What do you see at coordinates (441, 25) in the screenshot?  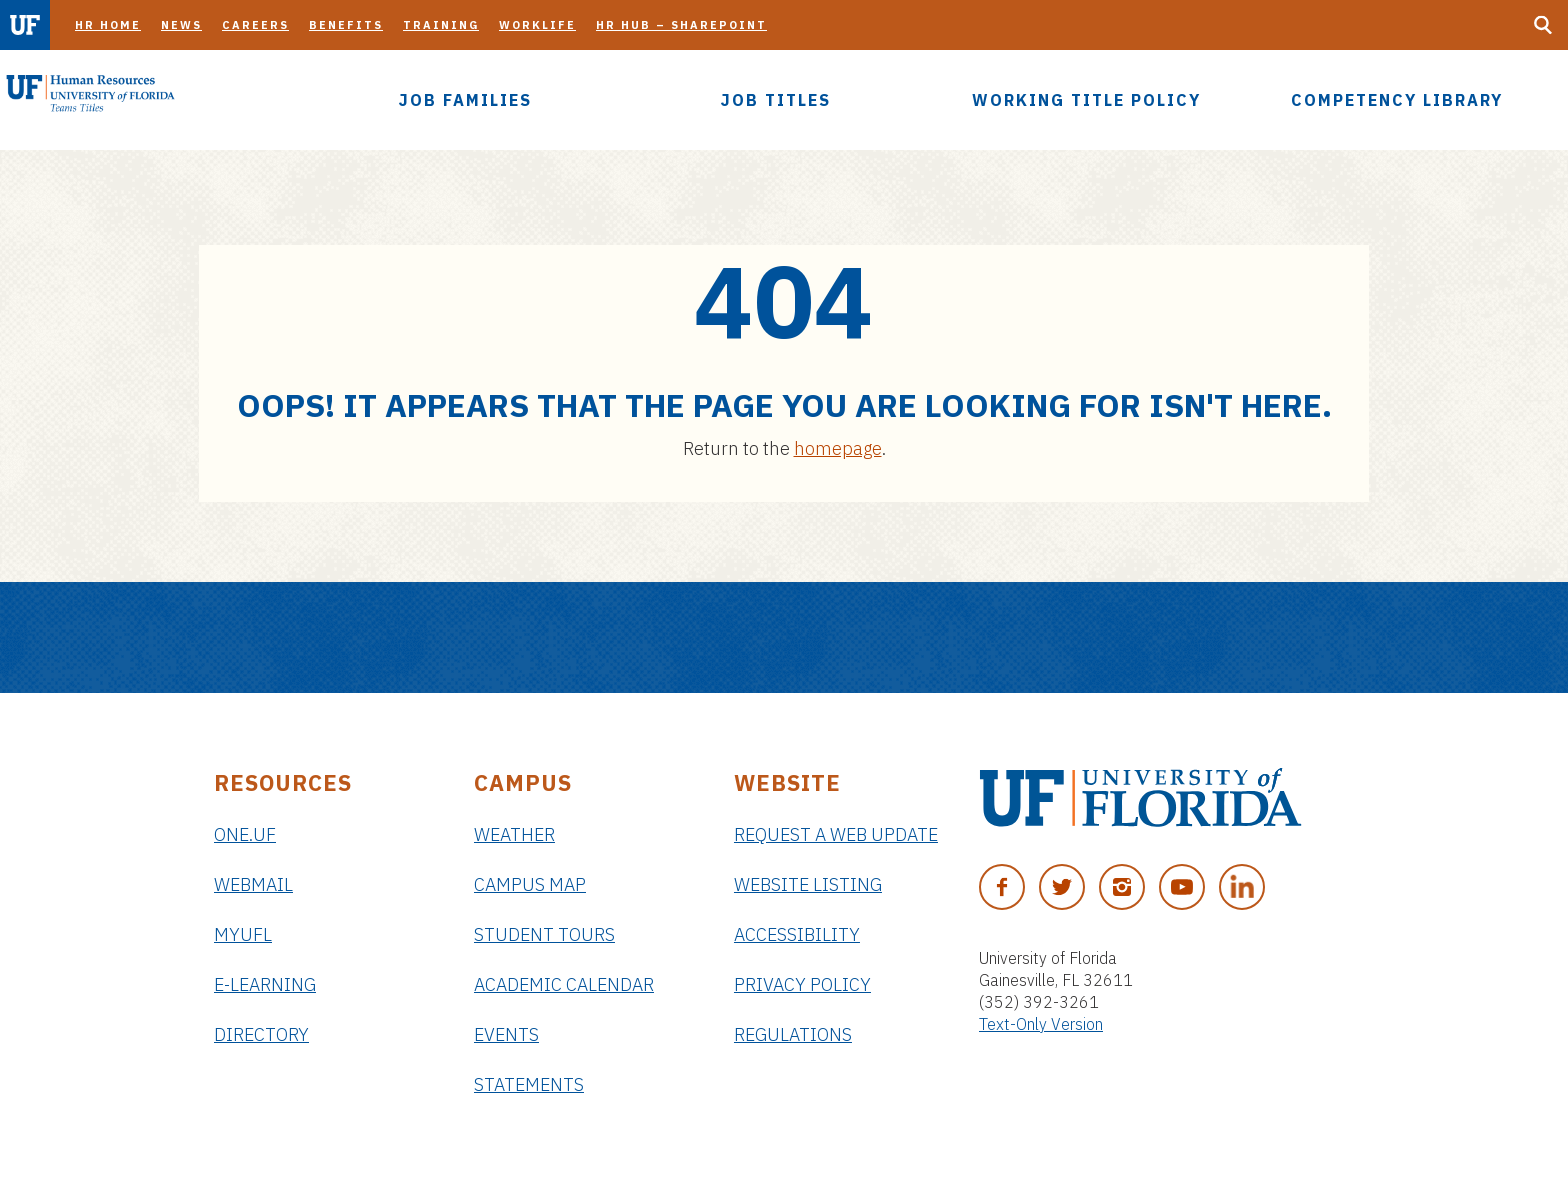 I see `Training` at bounding box center [441, 25].